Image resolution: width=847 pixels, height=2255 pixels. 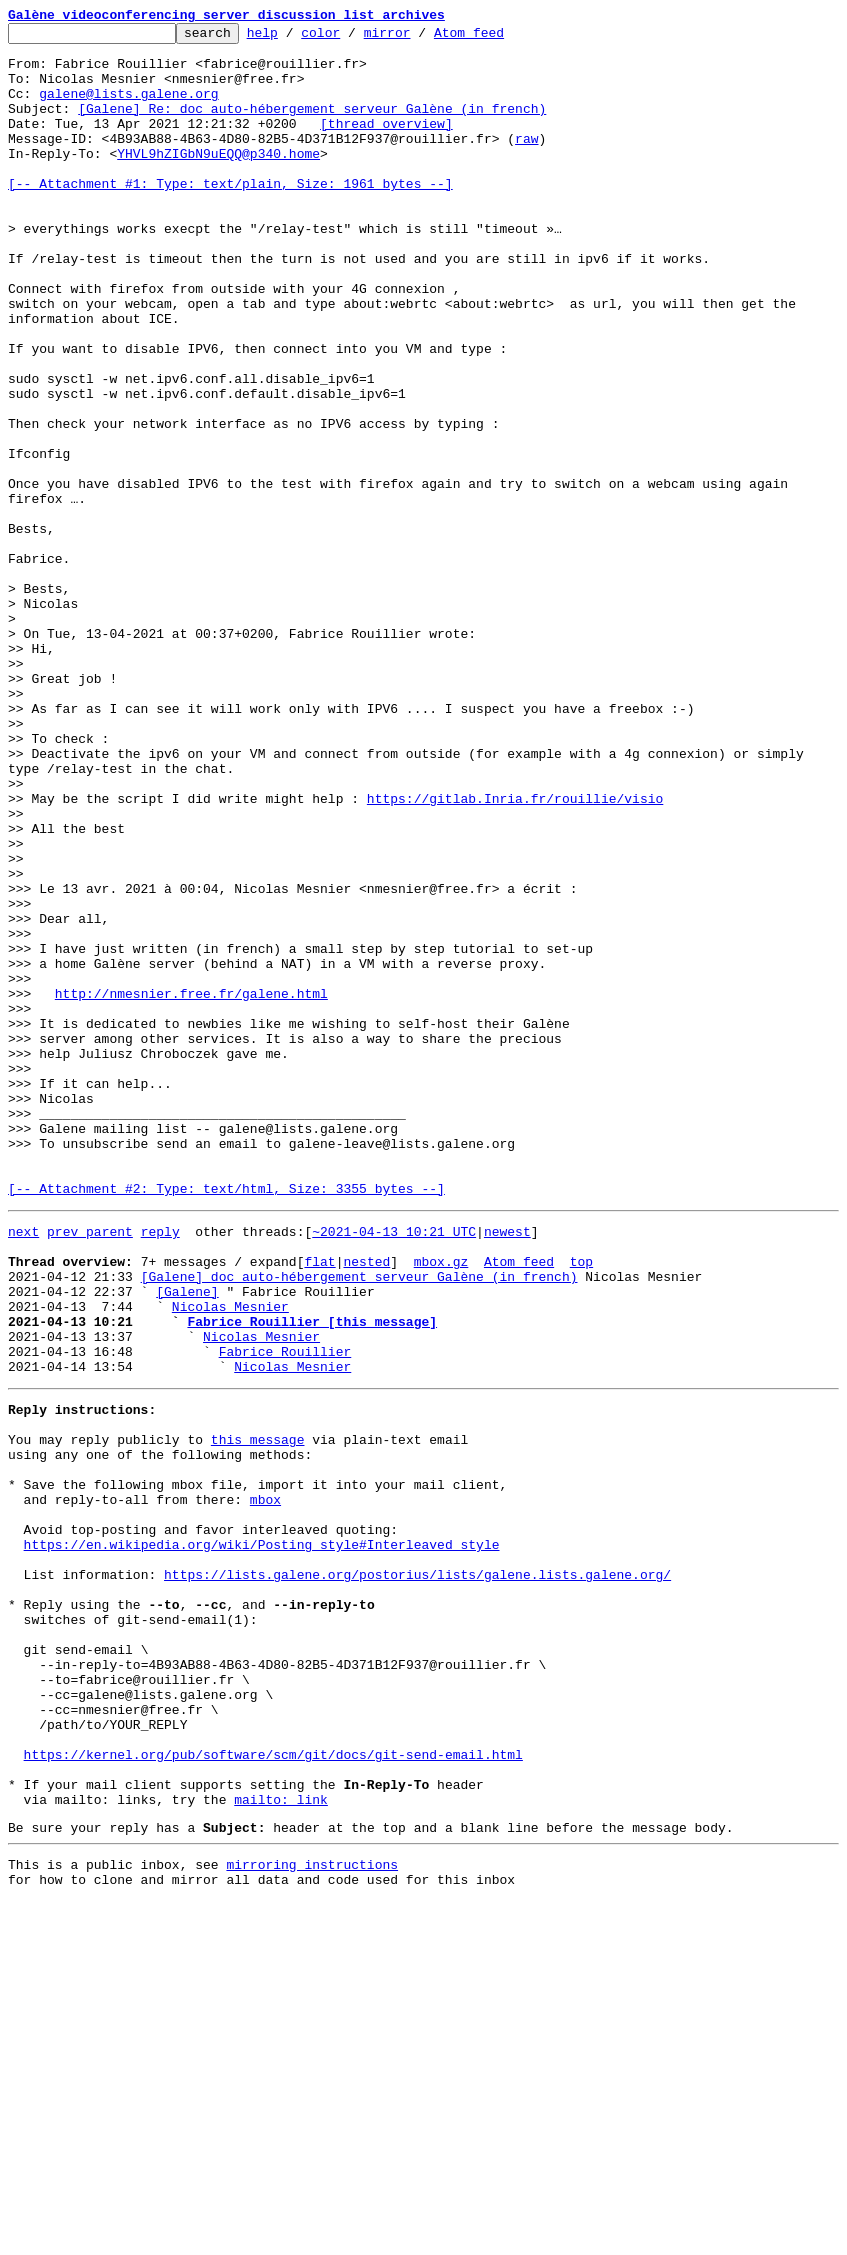 I want to click on mbox.gz, so click(x=441, y=1504).